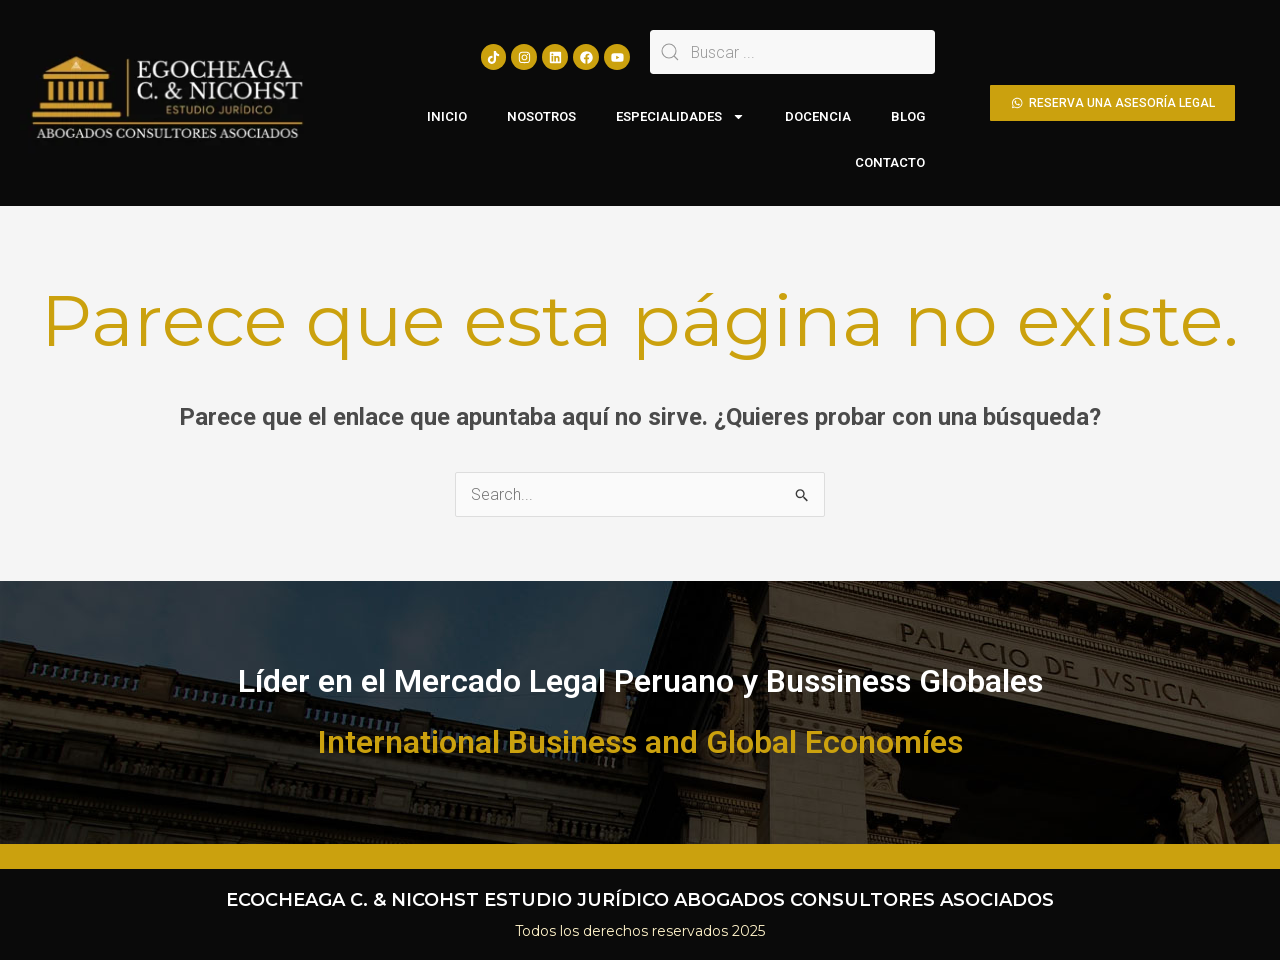  What do you see at coordinates (890, 162) in the screenshot?
I see `CONTACTO` at bounding box center [890, 162].